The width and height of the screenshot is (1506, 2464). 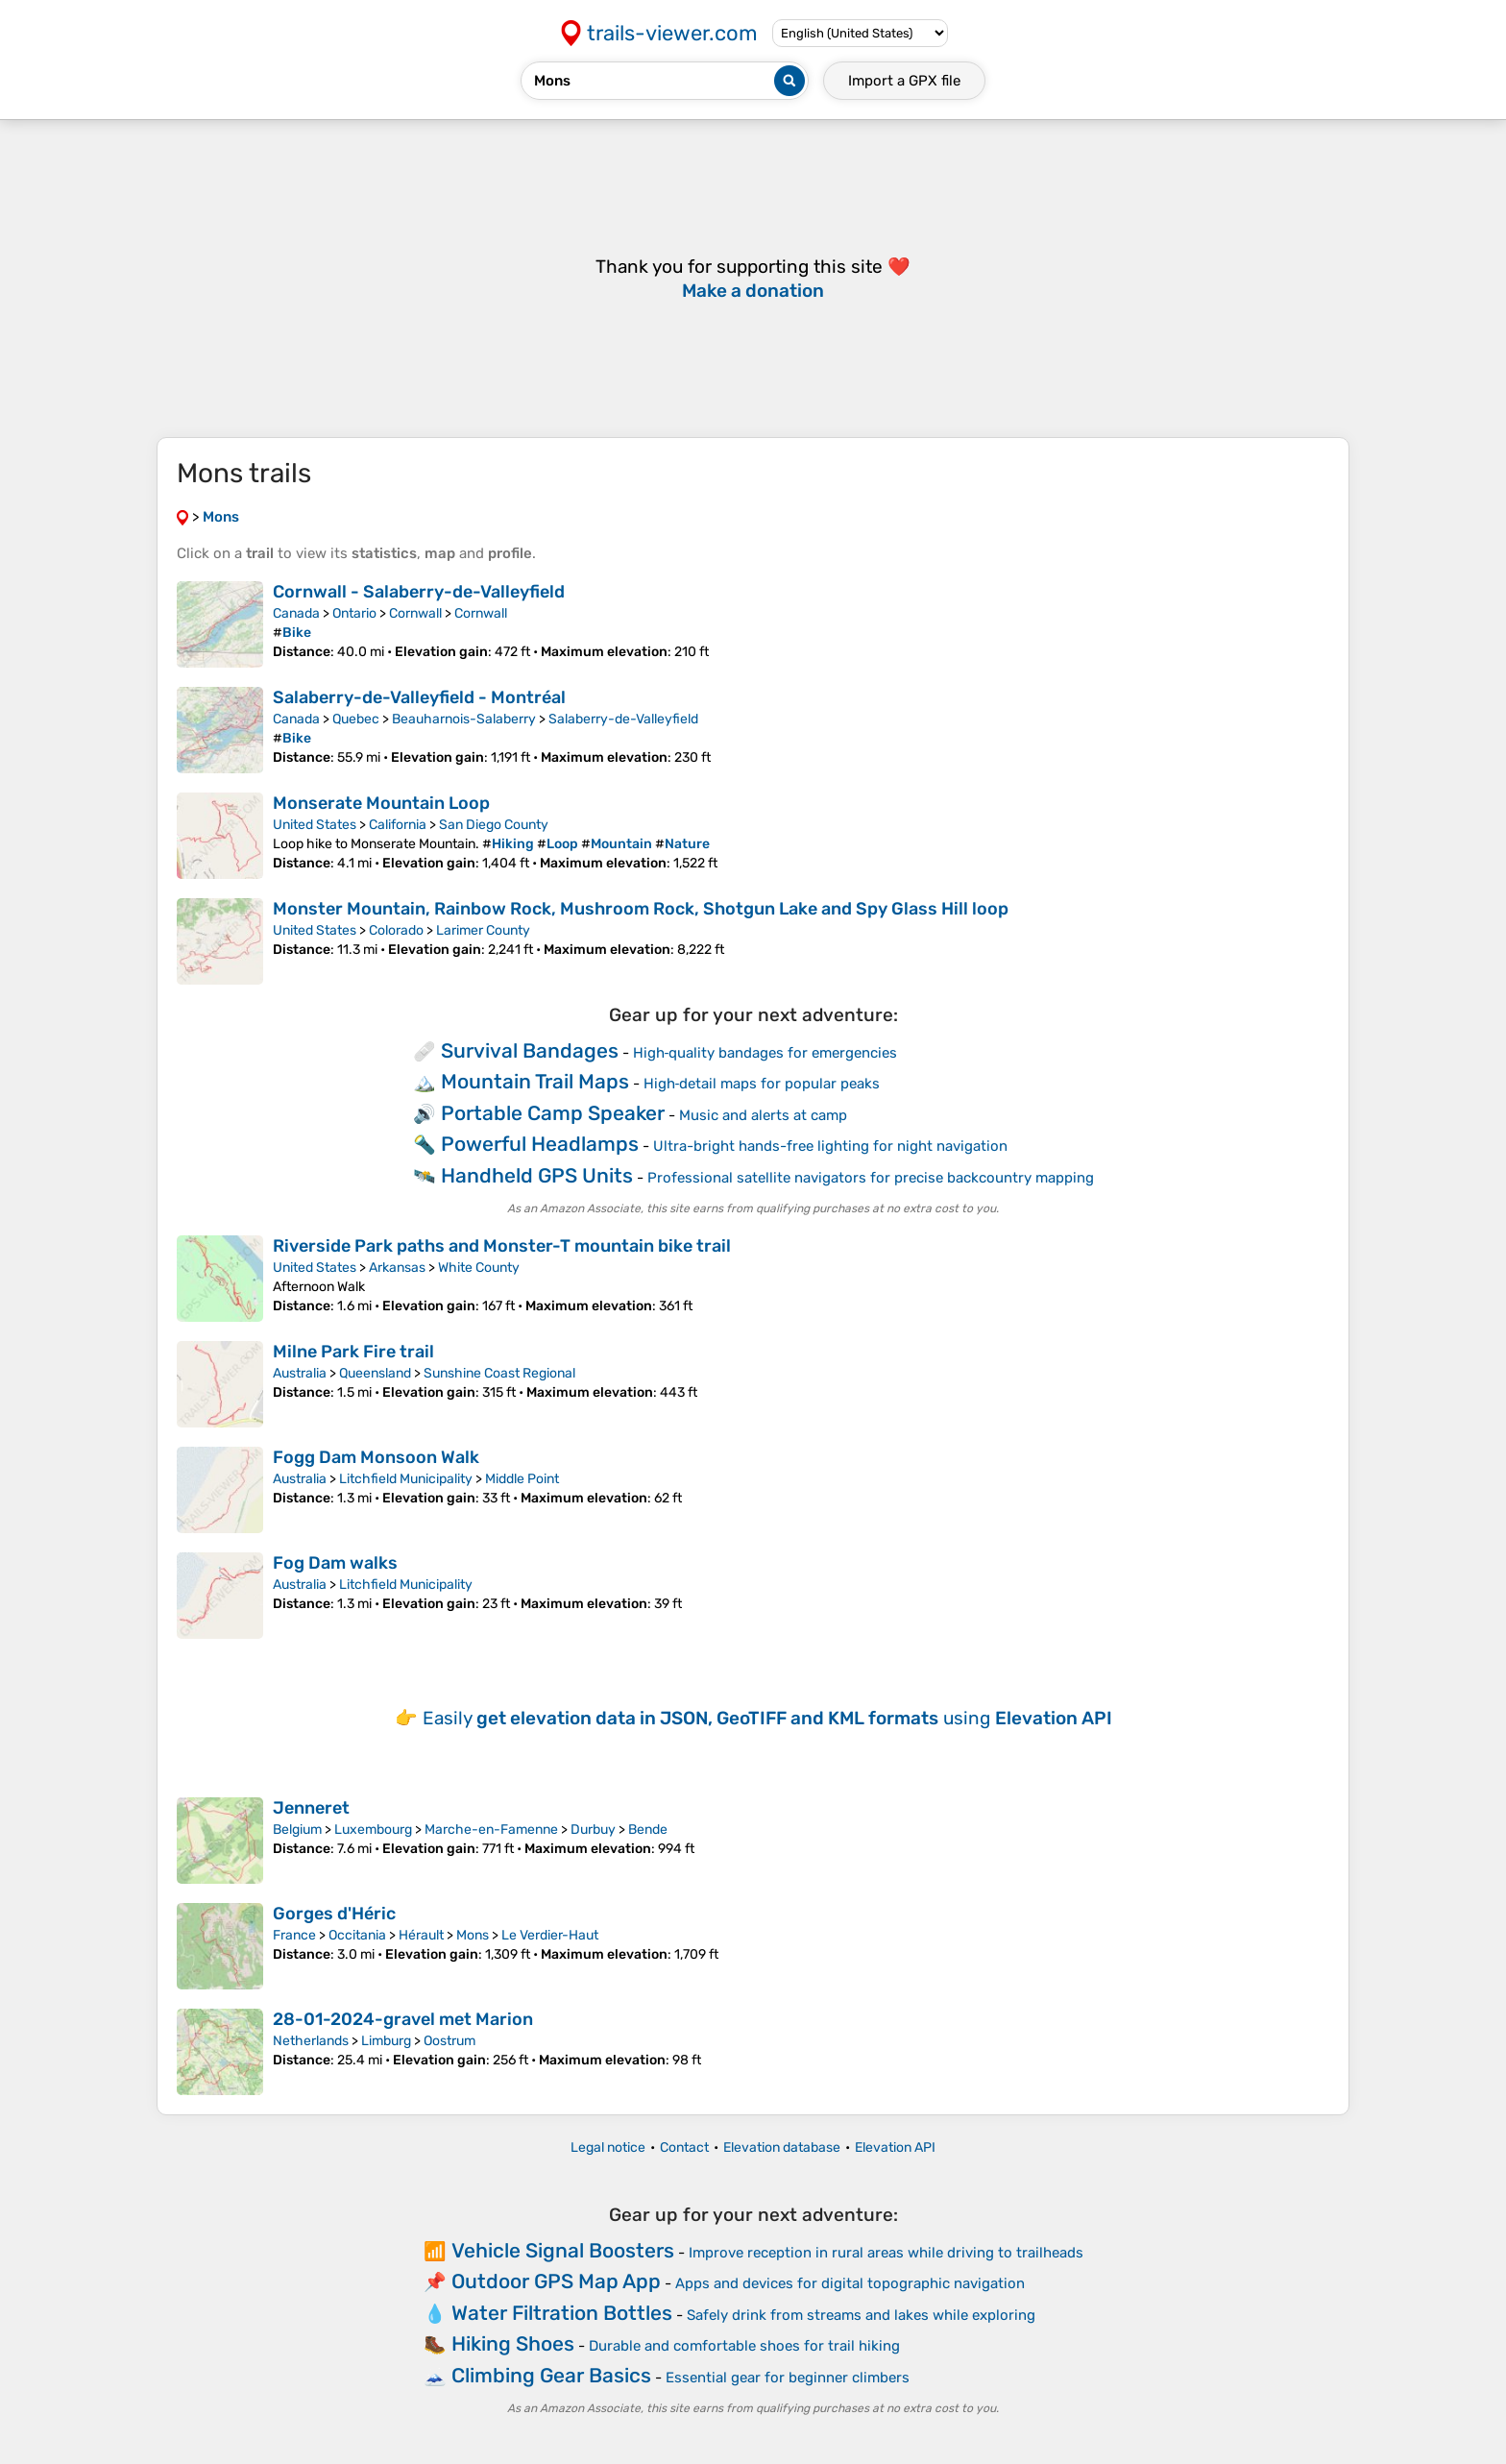 I want to click on Durbuy, so click(x=593, y=1829).